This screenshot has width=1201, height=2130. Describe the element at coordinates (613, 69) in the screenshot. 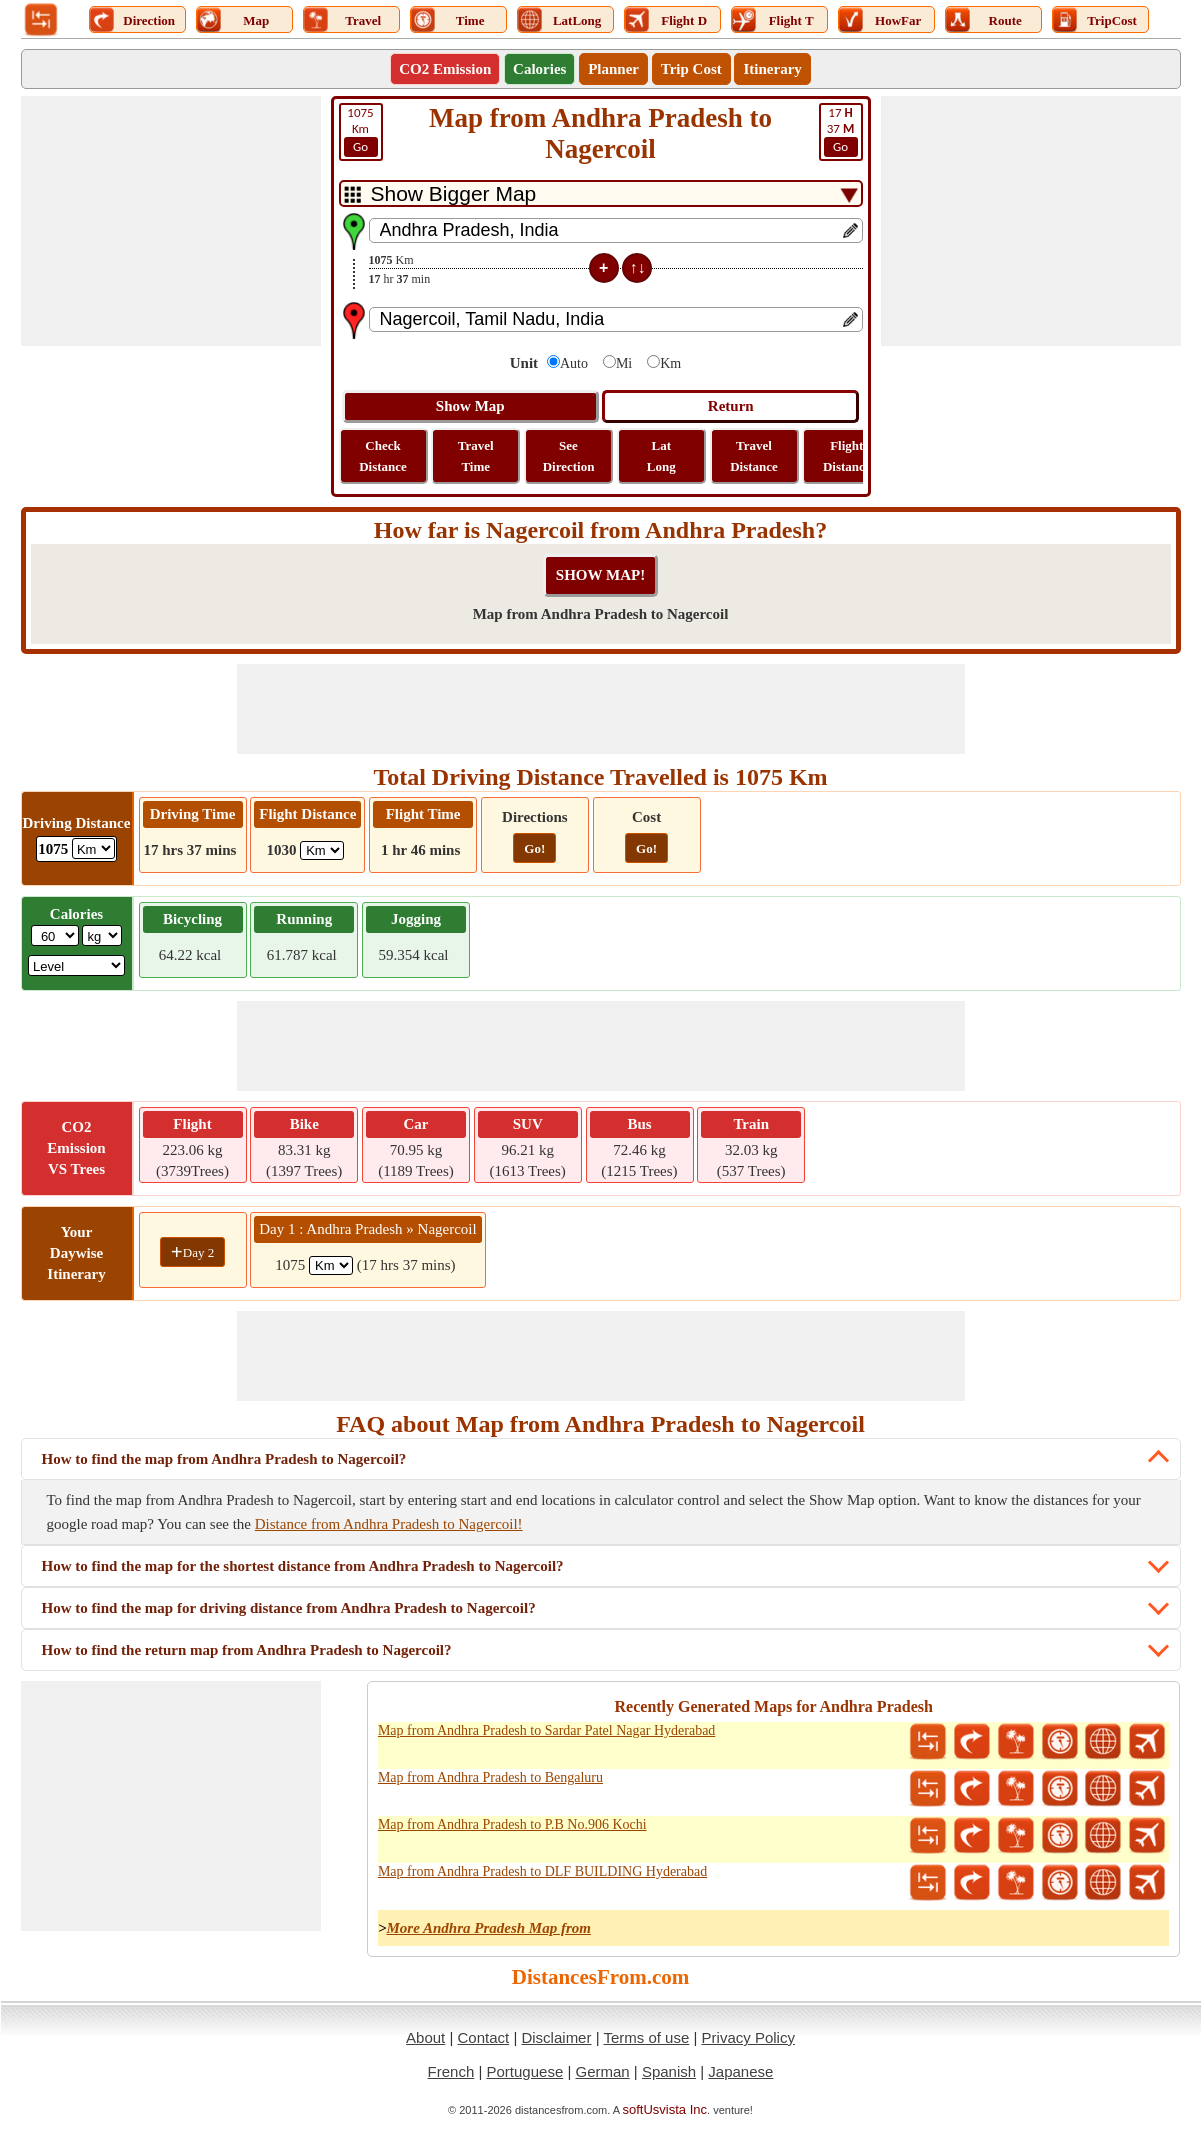

I see `Planner` at that location.